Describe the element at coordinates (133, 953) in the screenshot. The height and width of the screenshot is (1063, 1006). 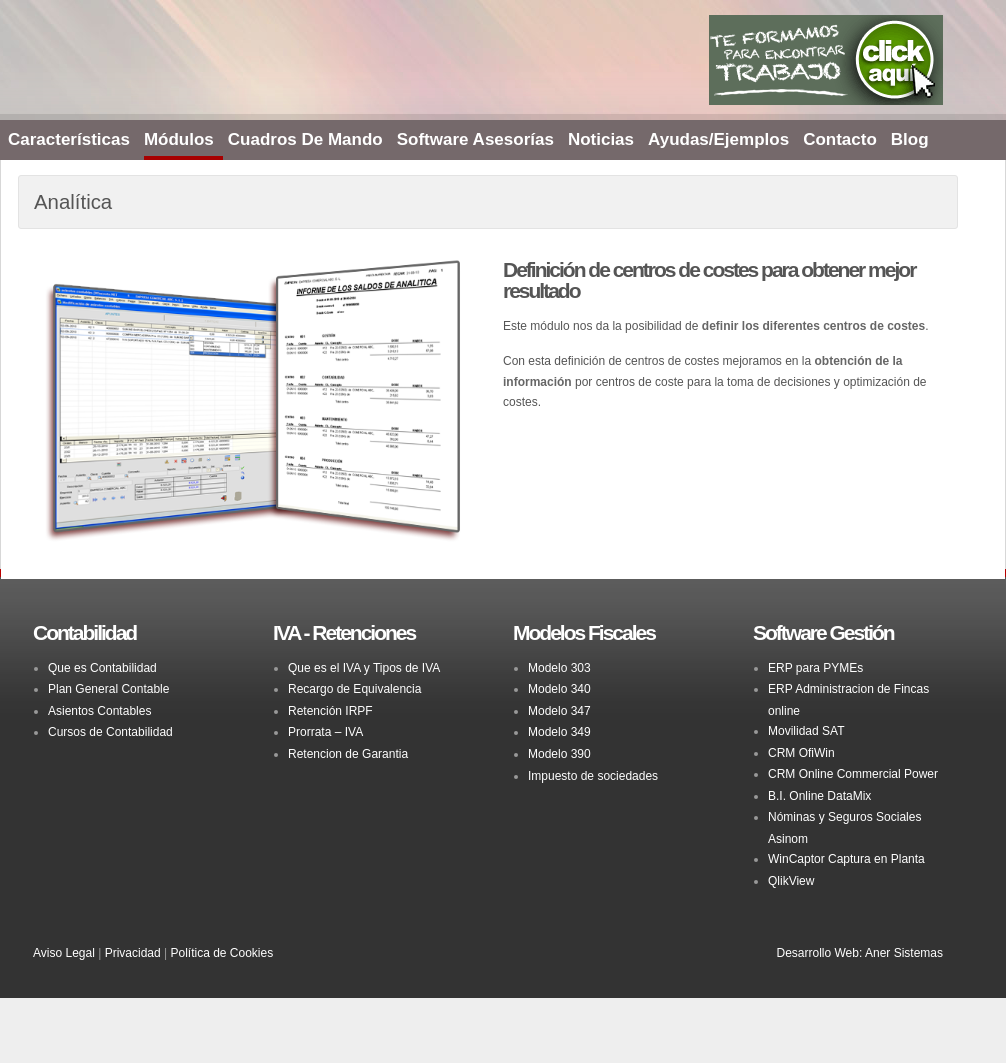
I see `Privacidad` at that location.